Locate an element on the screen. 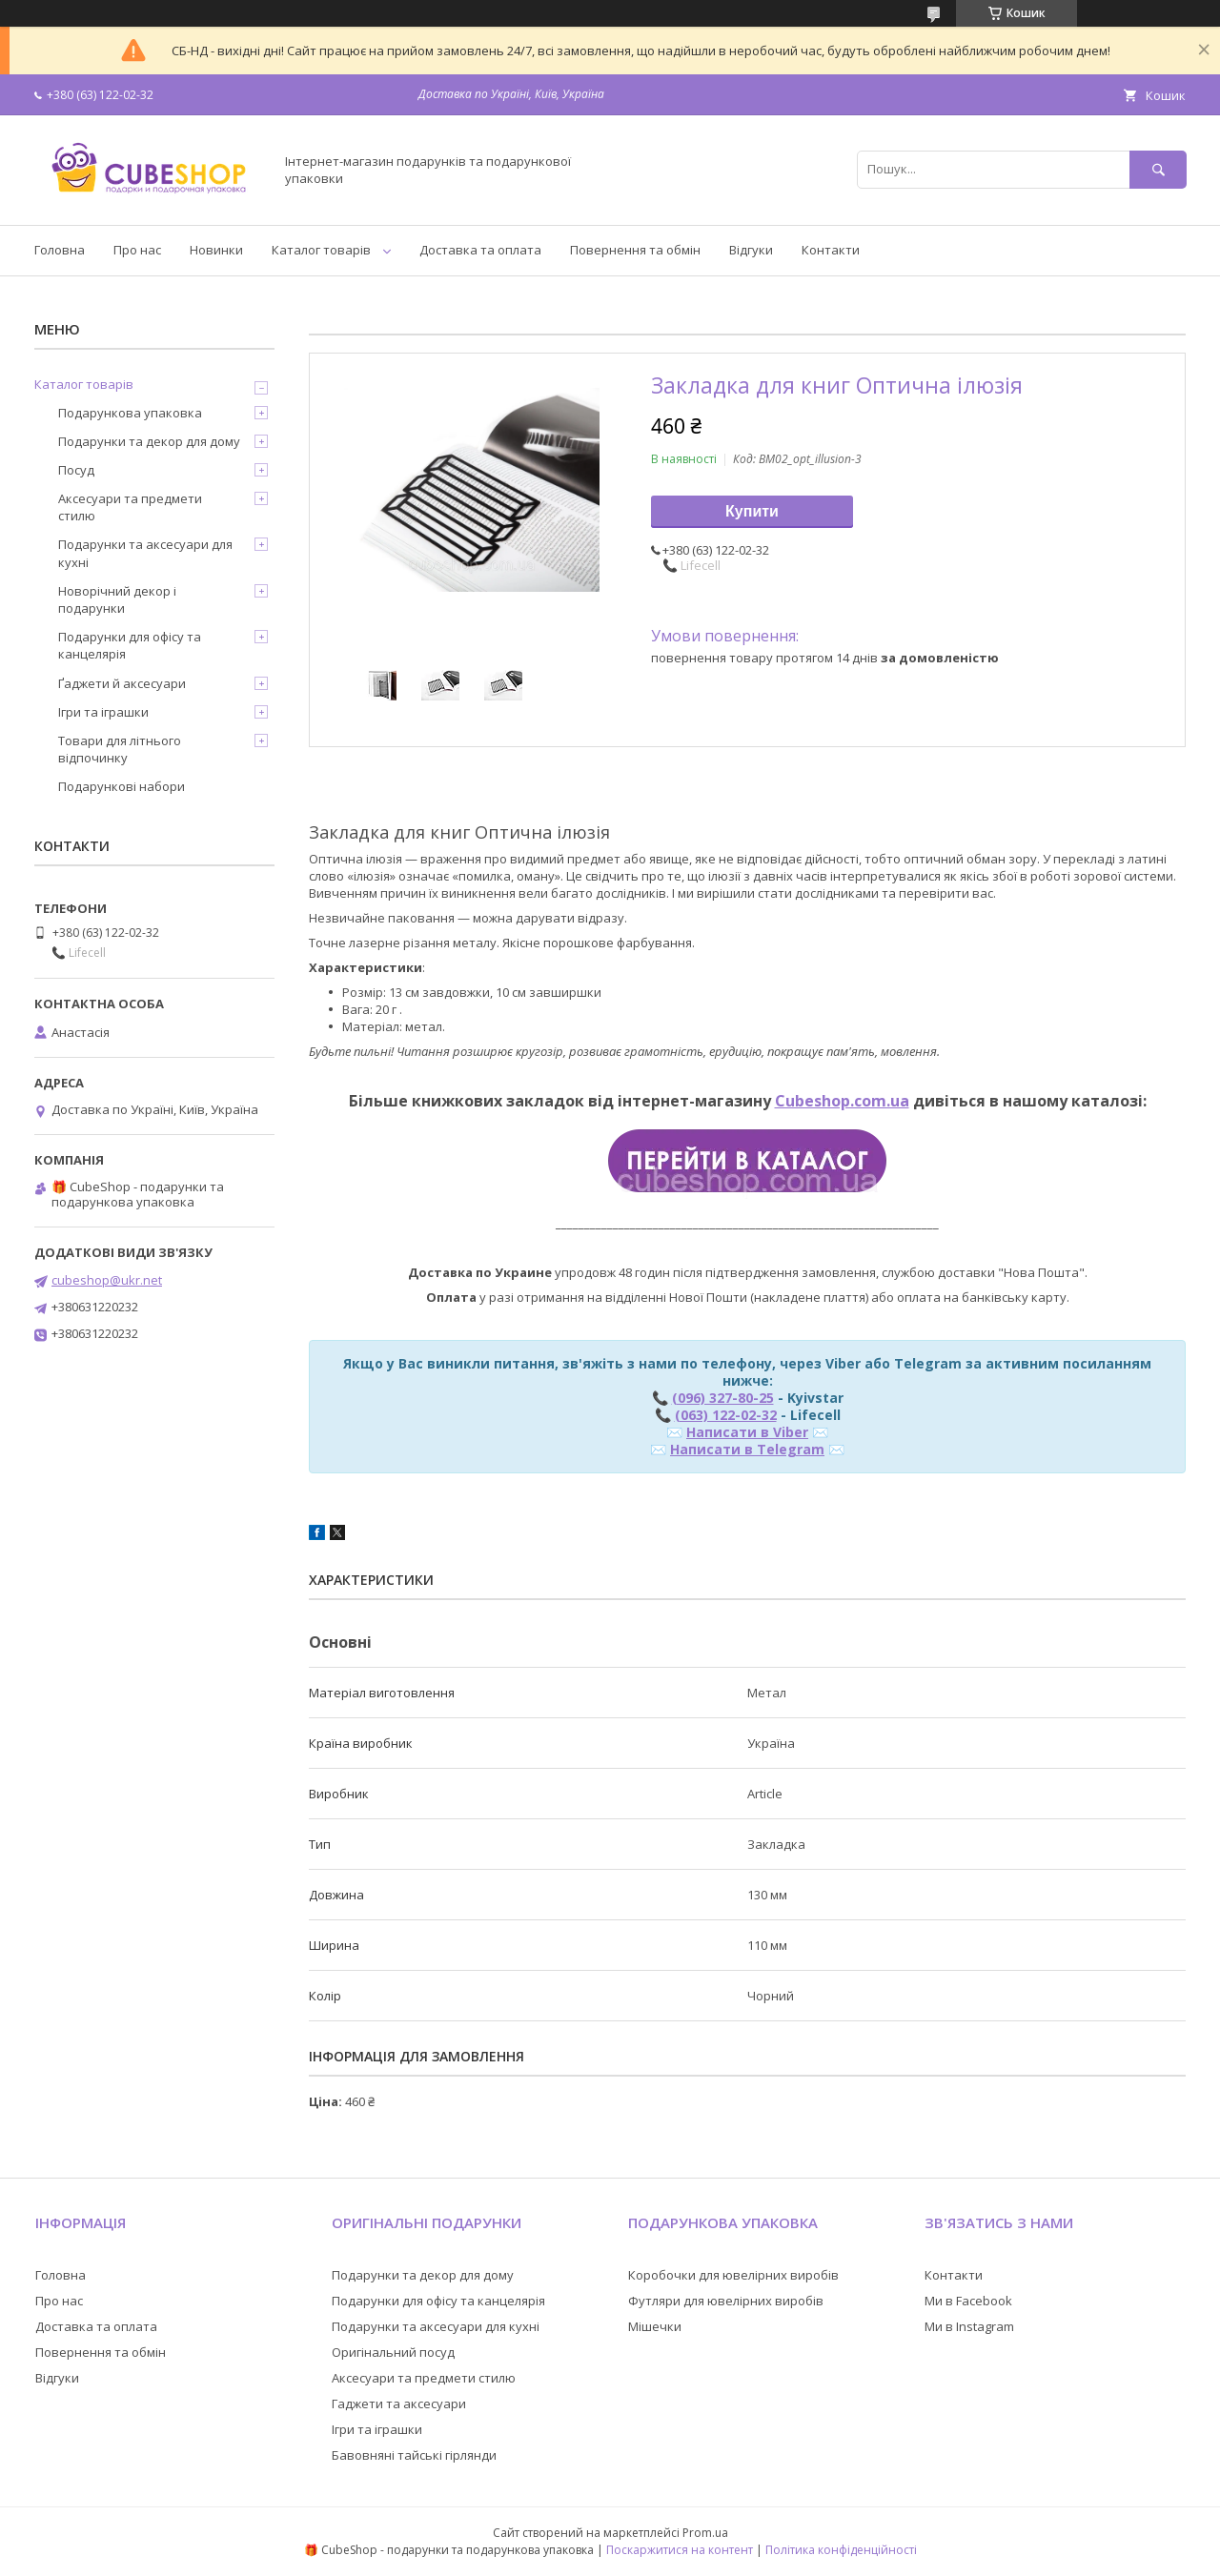  Відгуки is located at coordinates (751, 249).